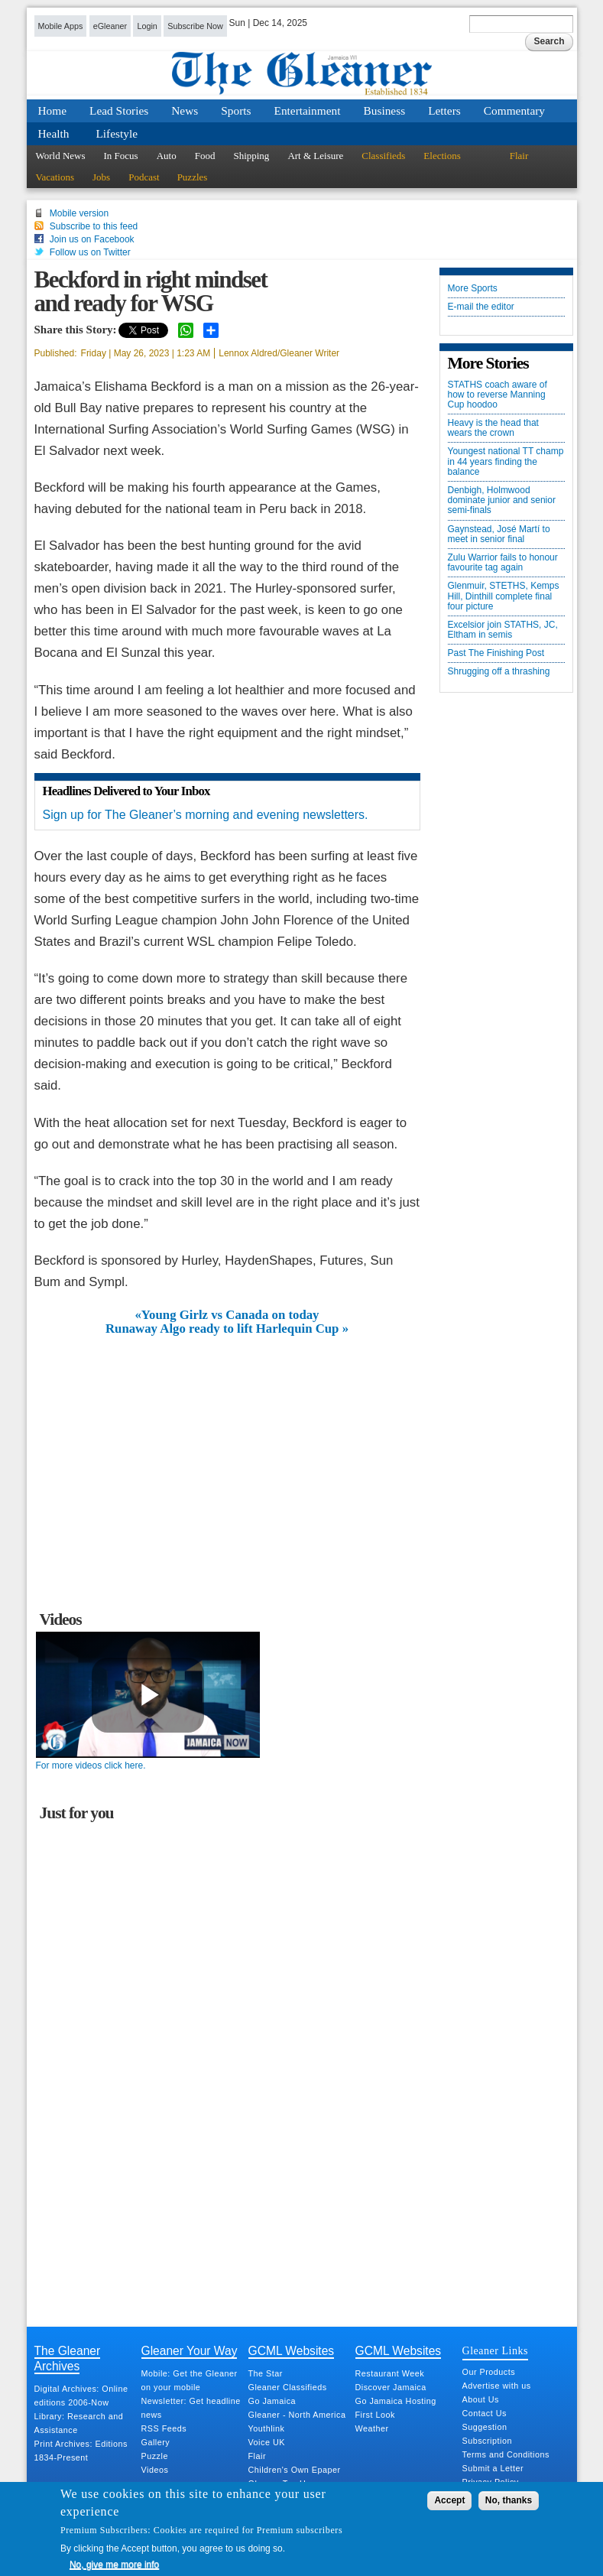  What do you see at coordinates (60, 26) in the screenshot?
I see `Mobile Apps` at bounding box center [60, 26].